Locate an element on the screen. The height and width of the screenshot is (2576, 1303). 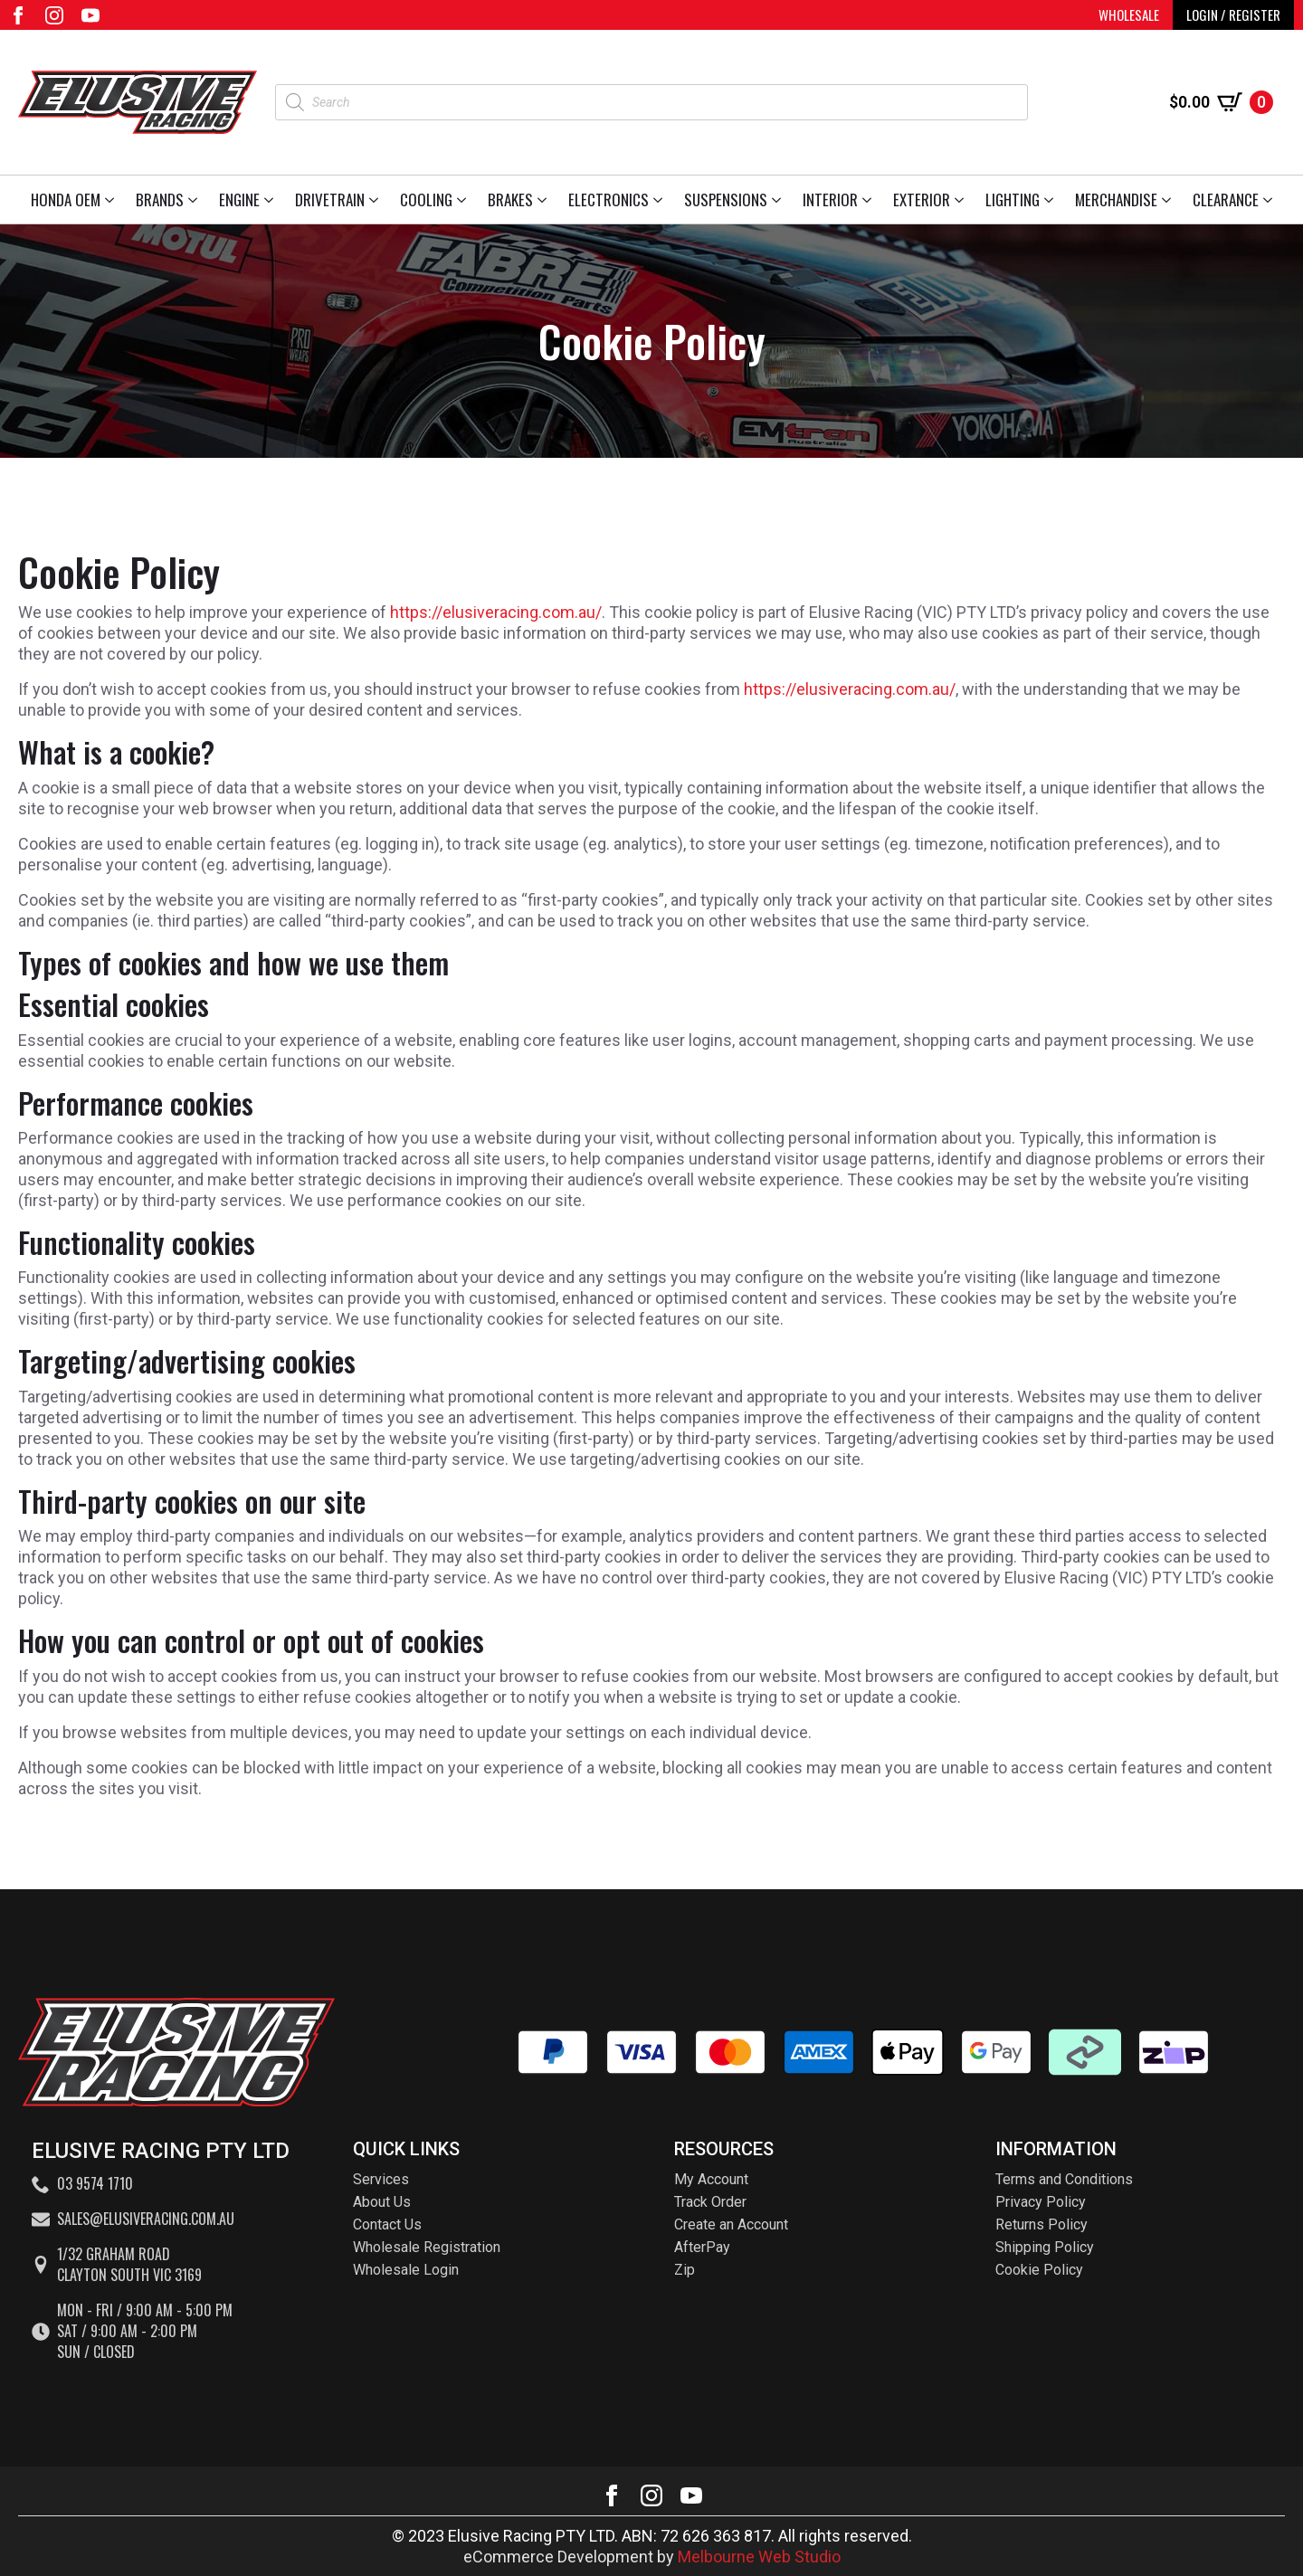
Track Order is located at coordinates (710, 2201).